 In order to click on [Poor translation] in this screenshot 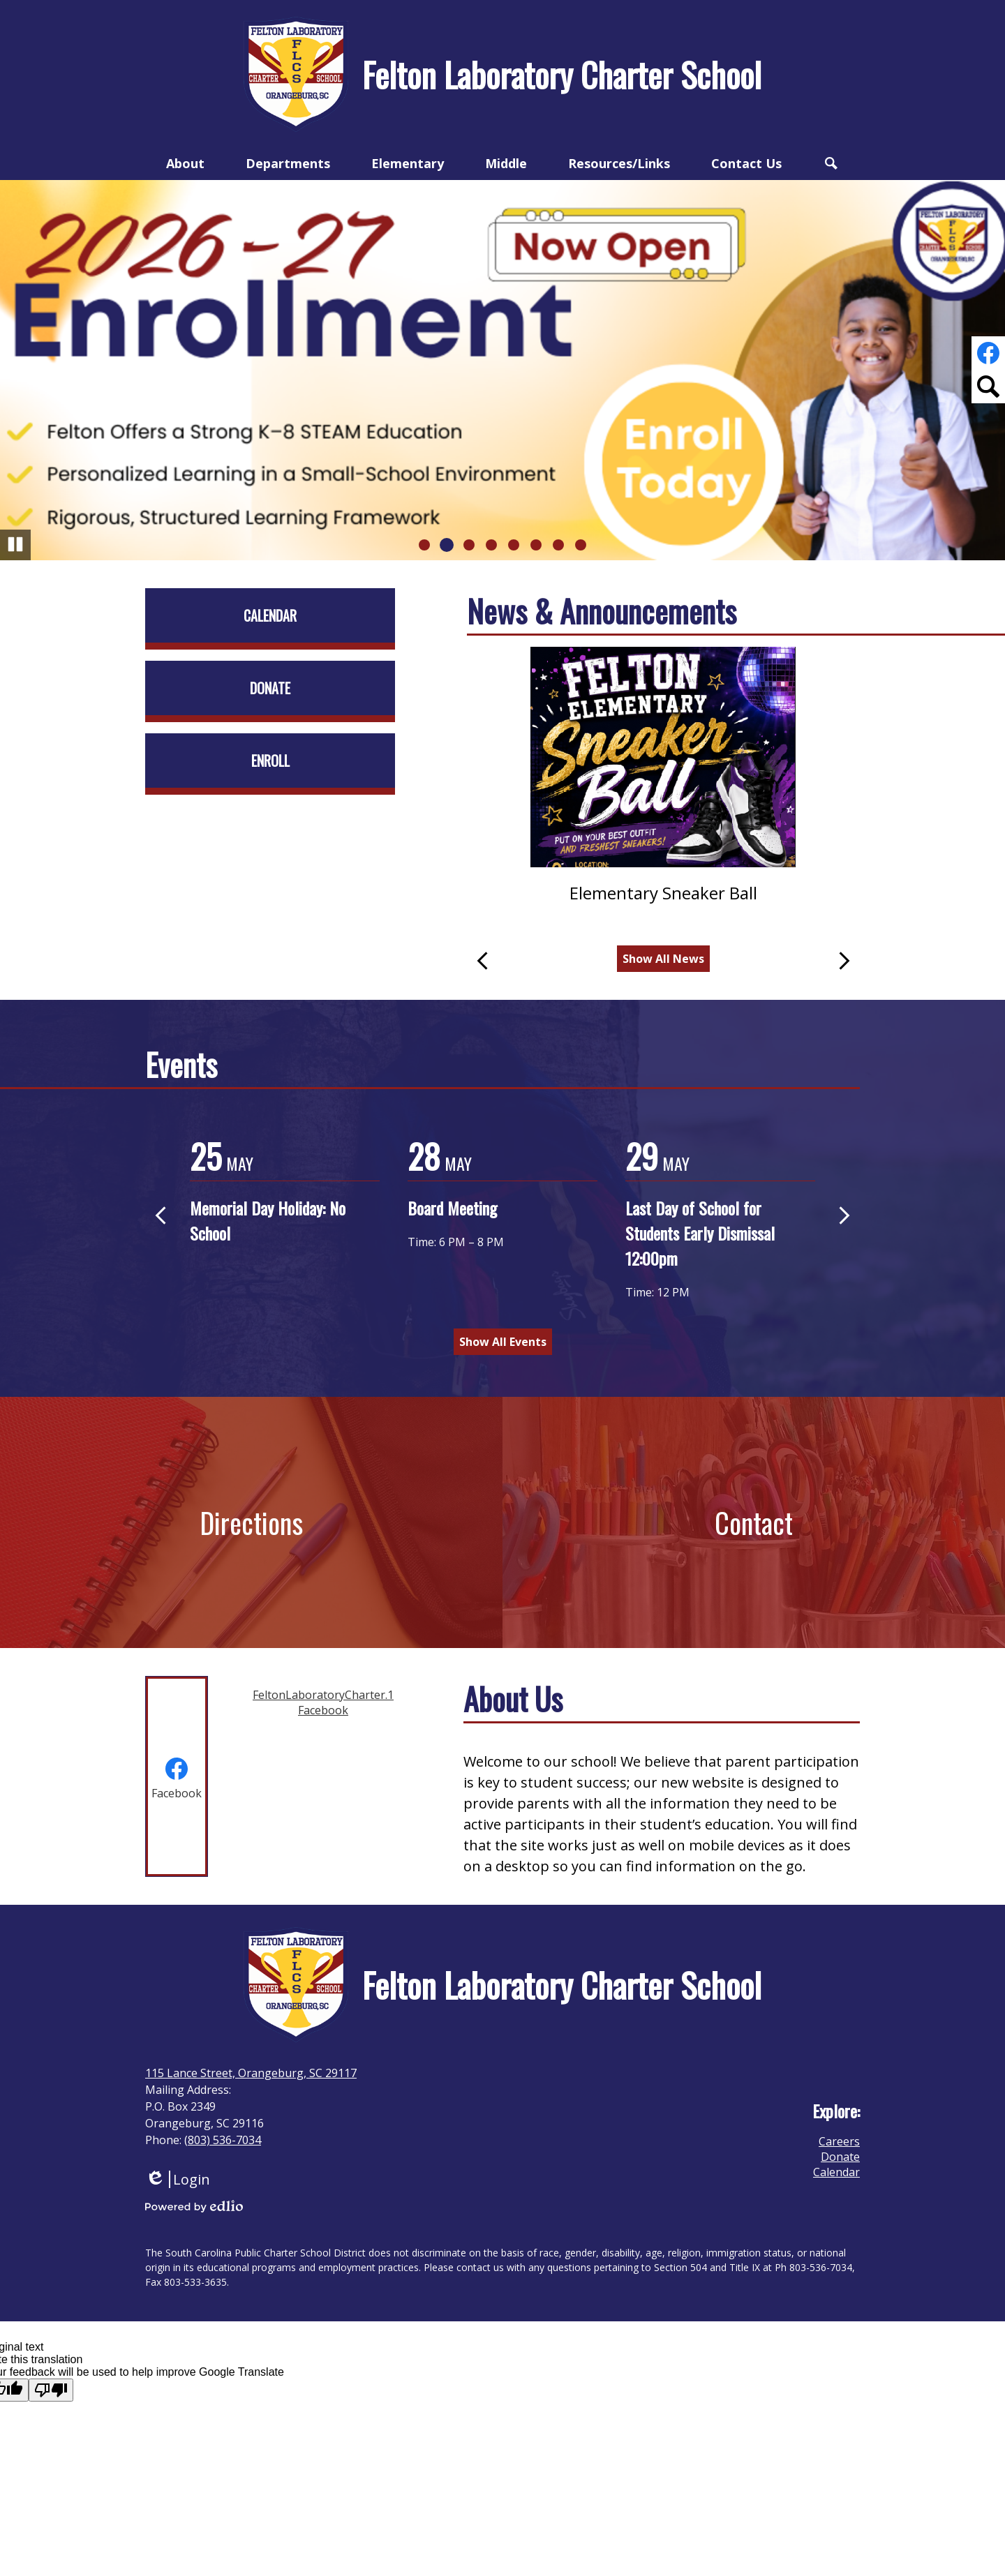, I will do `click(51, 2390)`.